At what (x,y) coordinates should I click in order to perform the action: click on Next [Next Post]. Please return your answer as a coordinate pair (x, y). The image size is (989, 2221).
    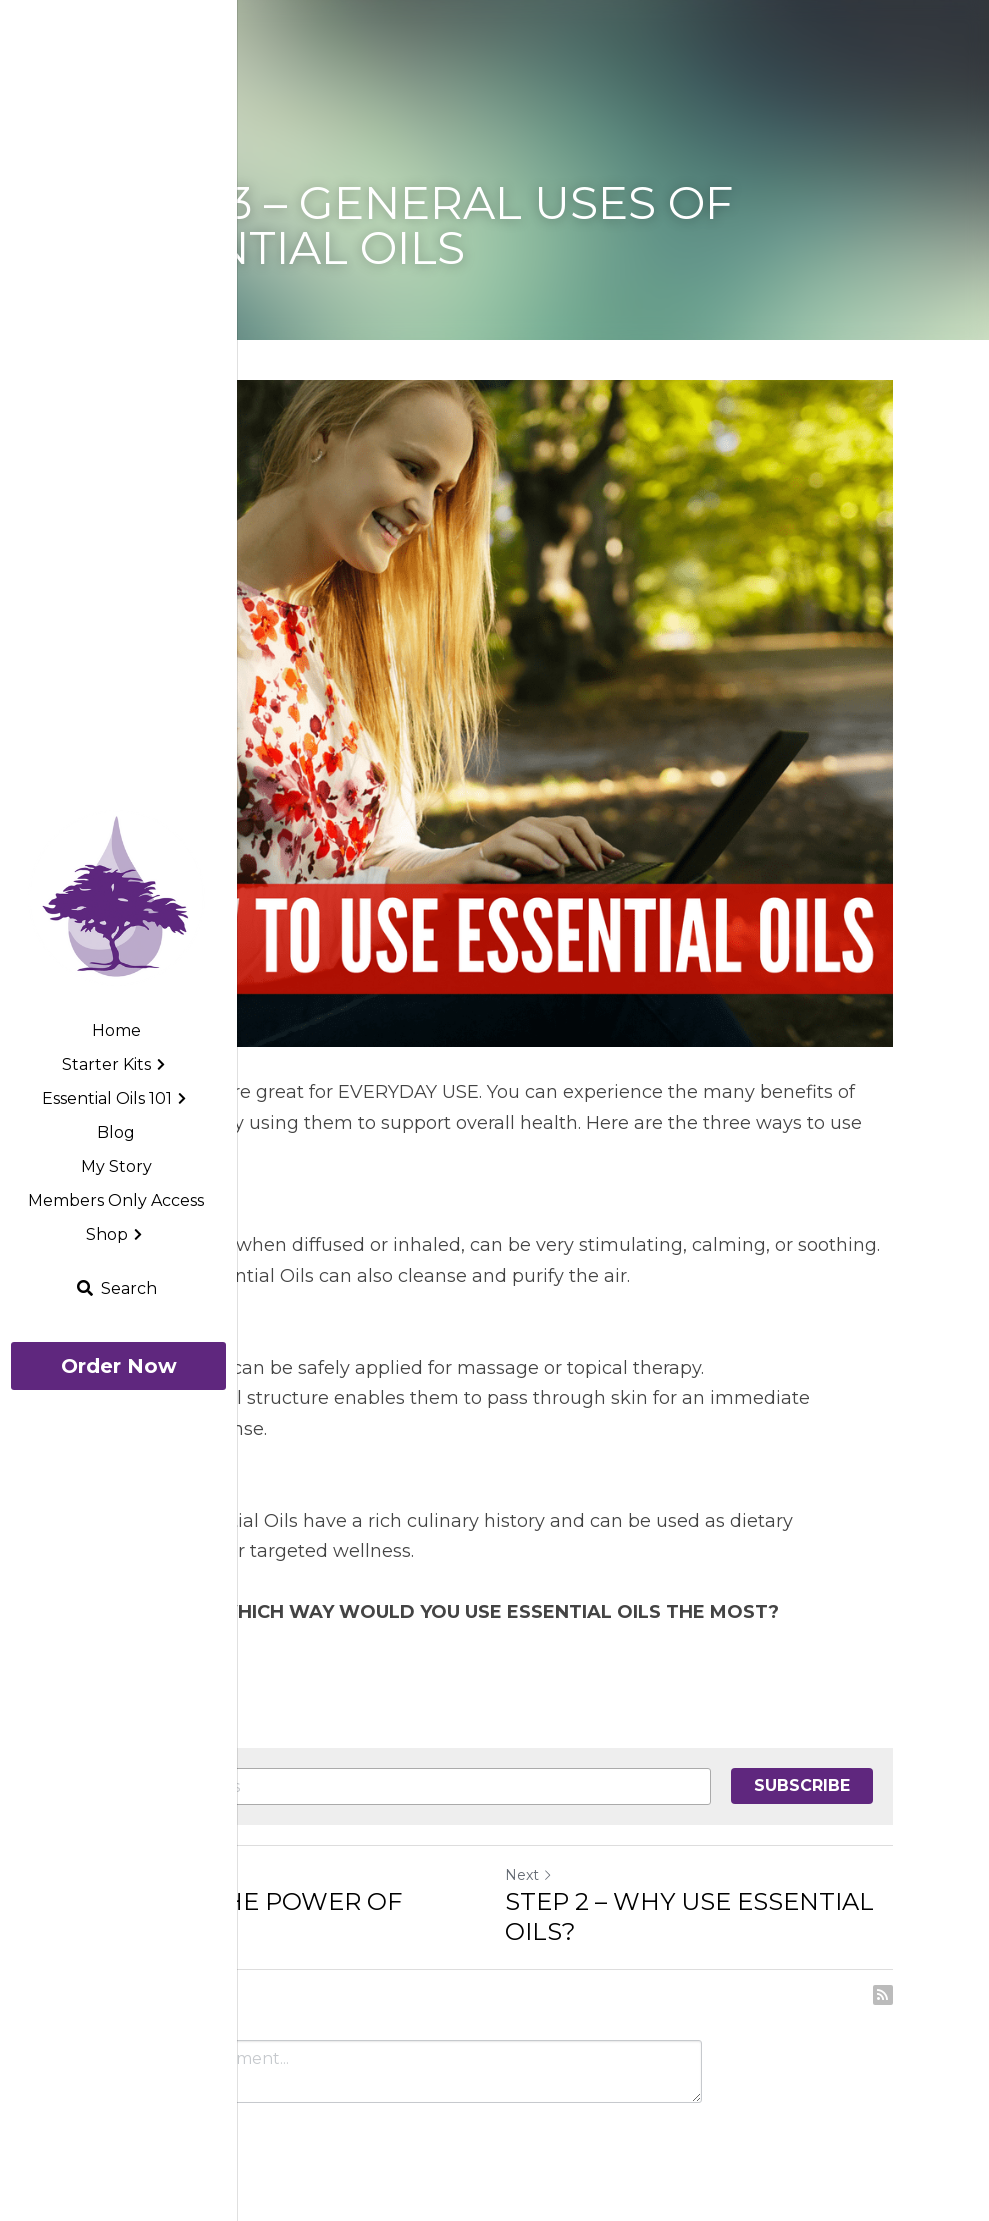
    Looking at the image, I should click on (529, 1875).